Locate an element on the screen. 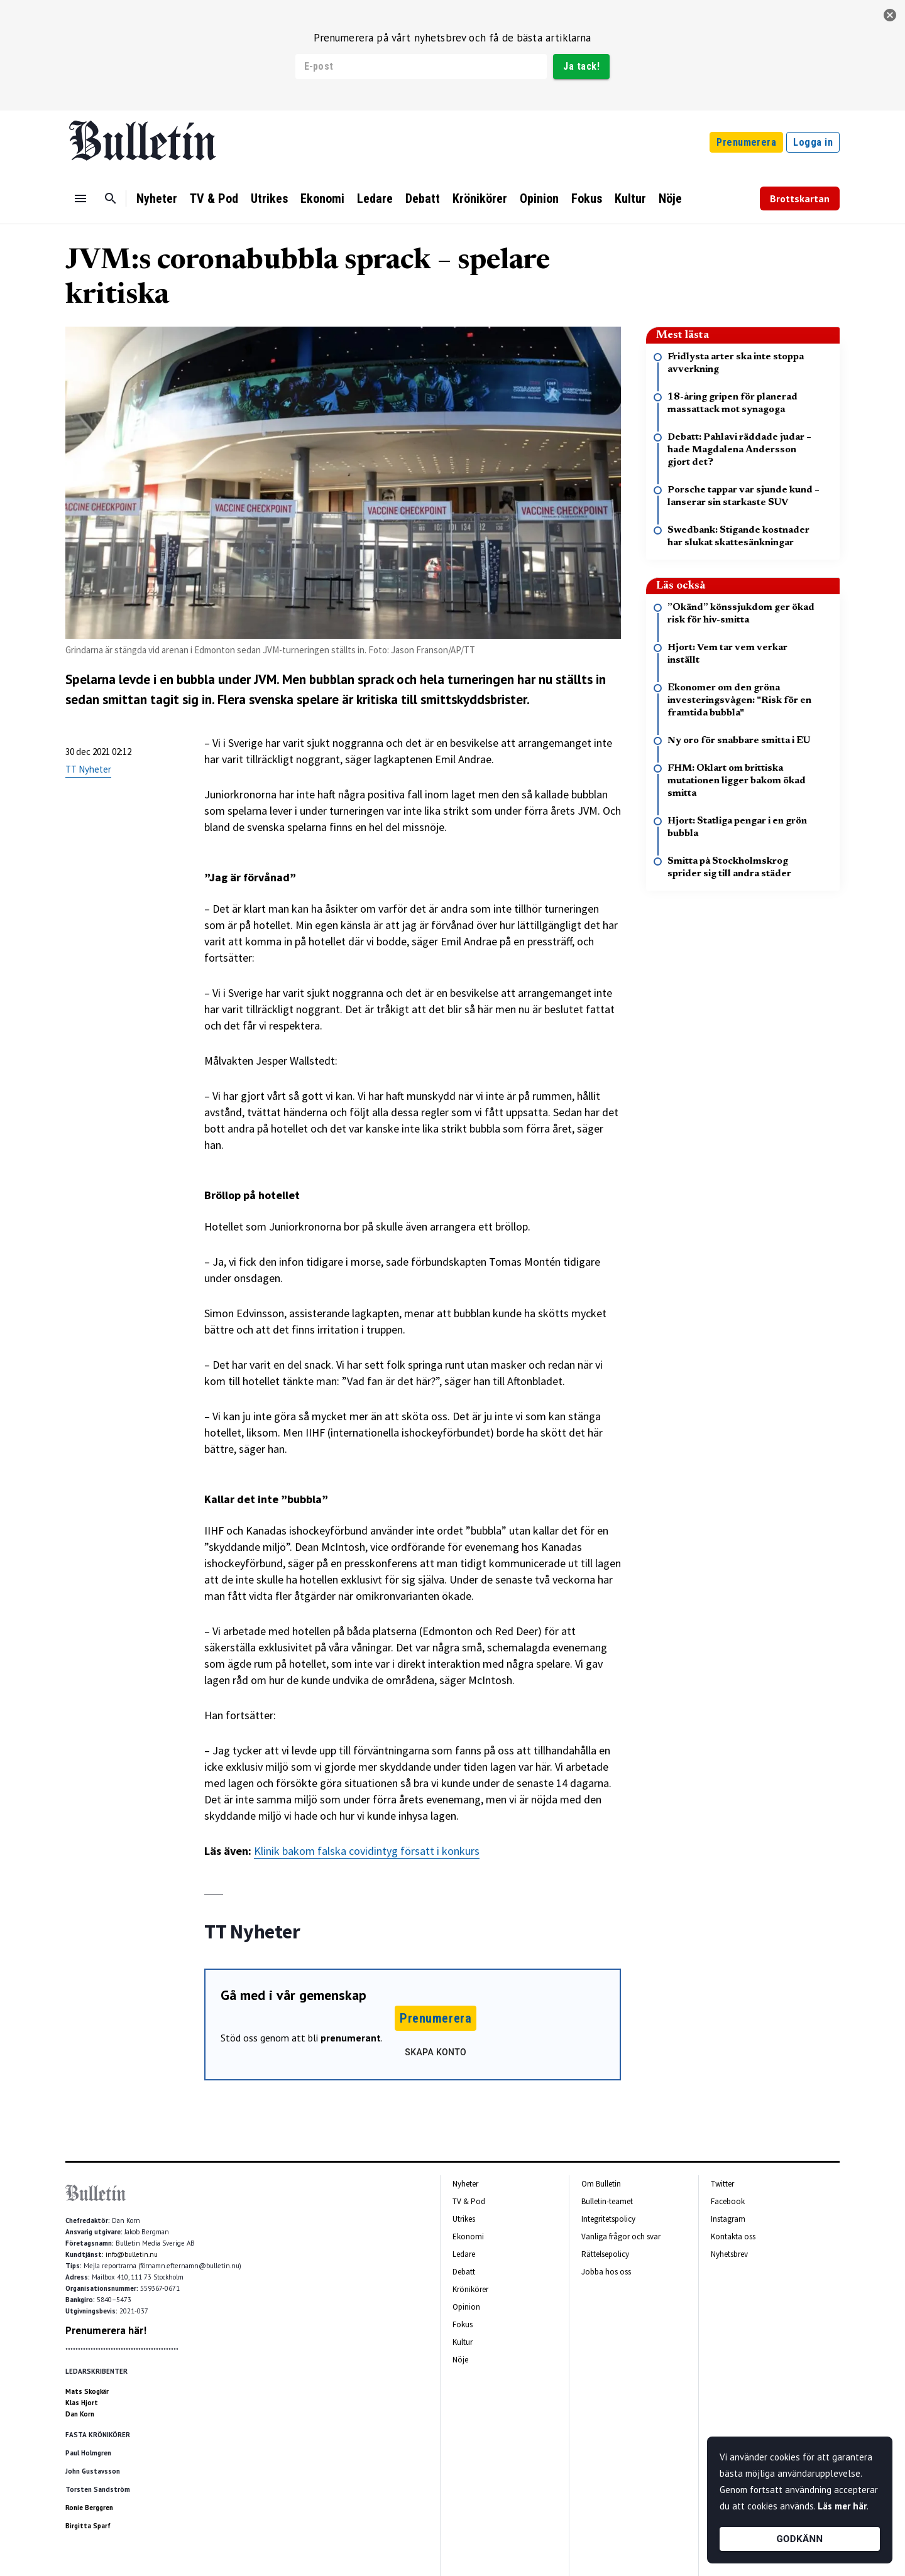  Ronie Berggren is located at coordinates (89, 2507).